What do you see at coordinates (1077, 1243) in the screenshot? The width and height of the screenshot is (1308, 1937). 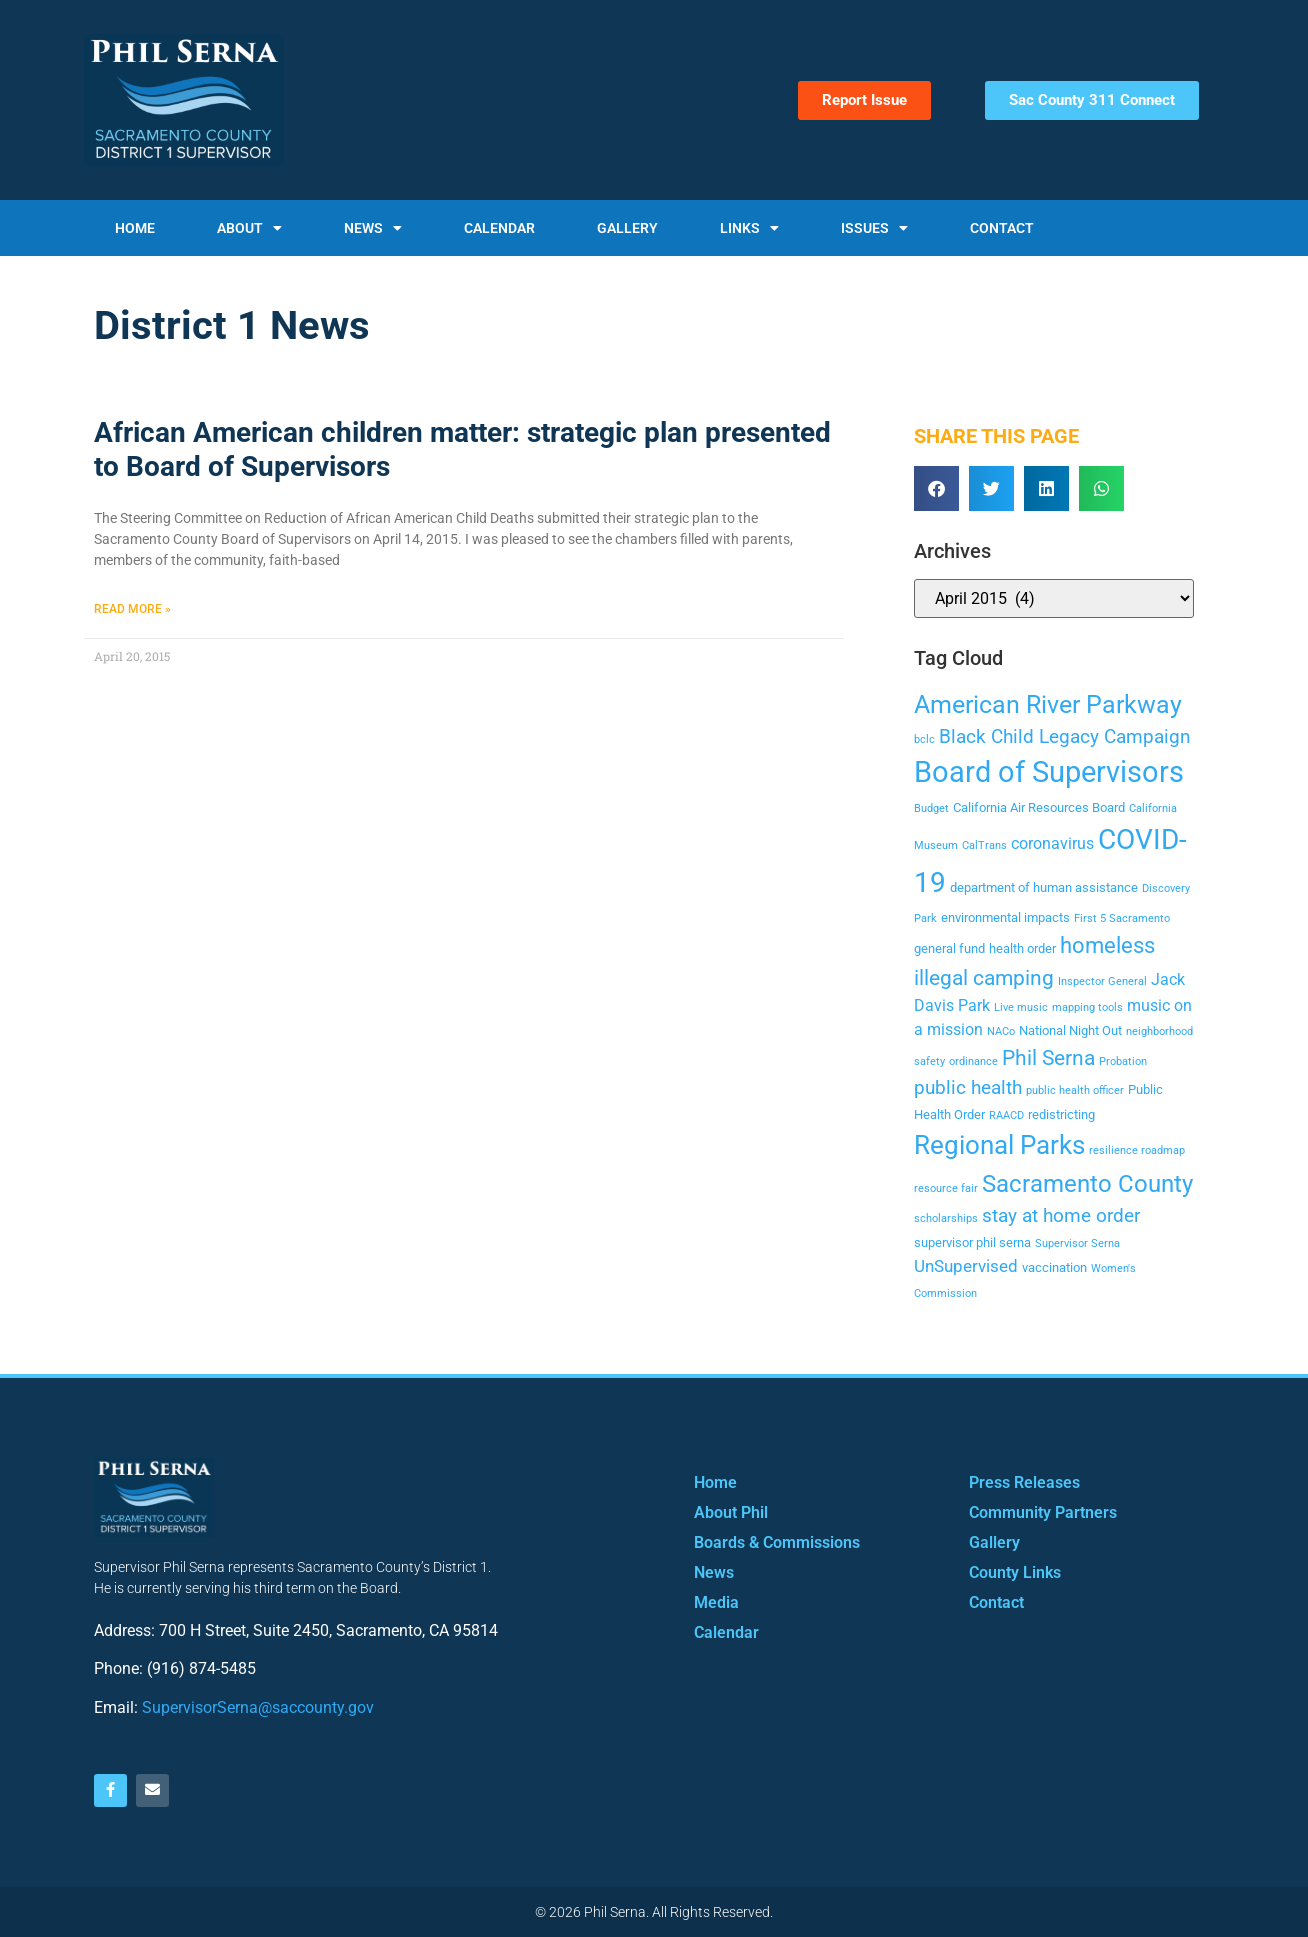 I see `Supervisor Serna [Supervisor Serna (2 items)]` at bounding box center [1077, 1243].